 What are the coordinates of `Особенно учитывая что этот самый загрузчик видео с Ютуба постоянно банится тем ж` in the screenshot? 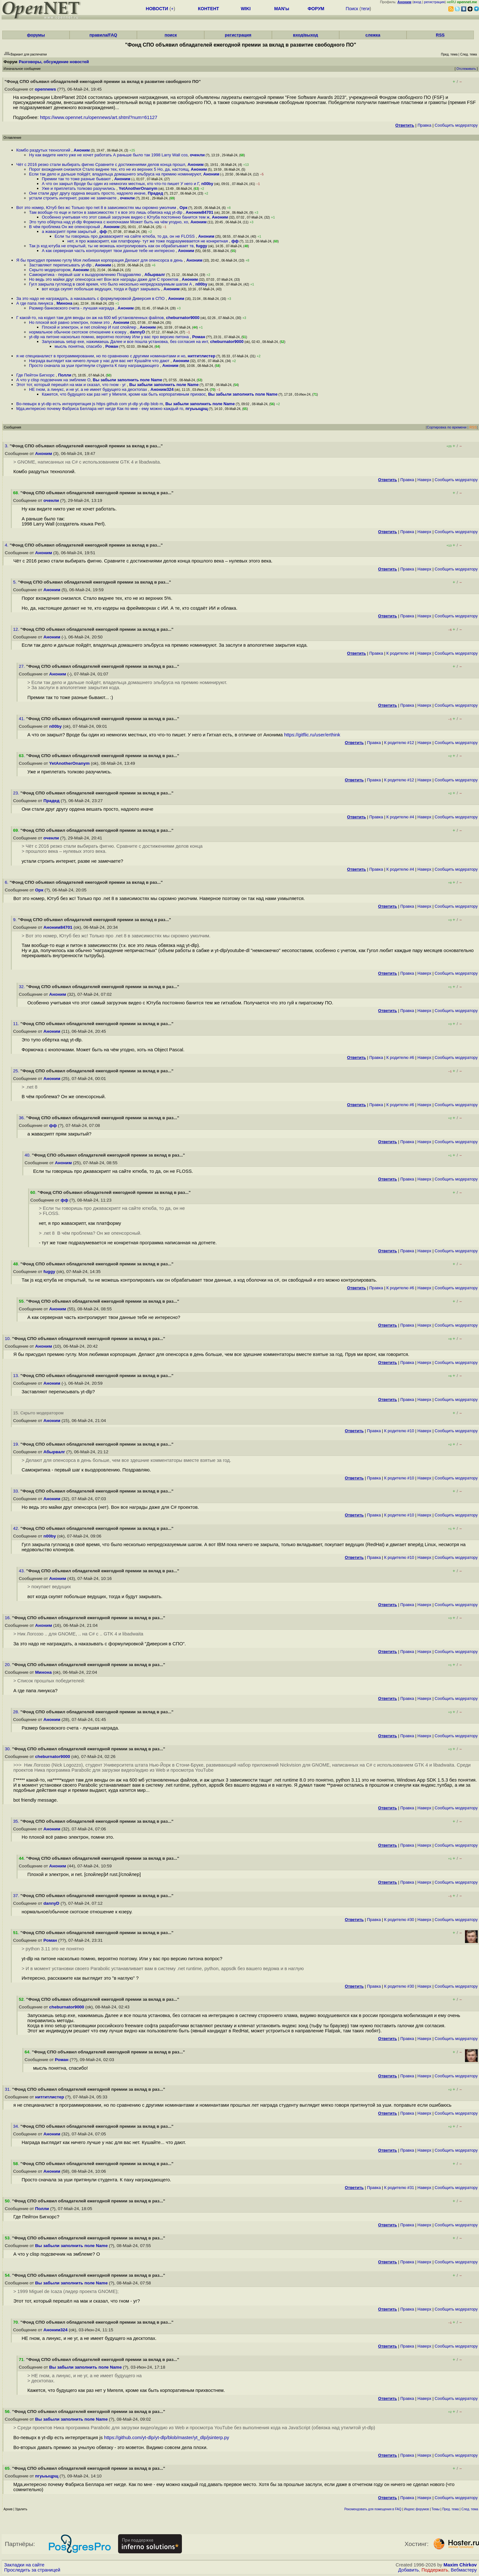 It's located at (125, 217).